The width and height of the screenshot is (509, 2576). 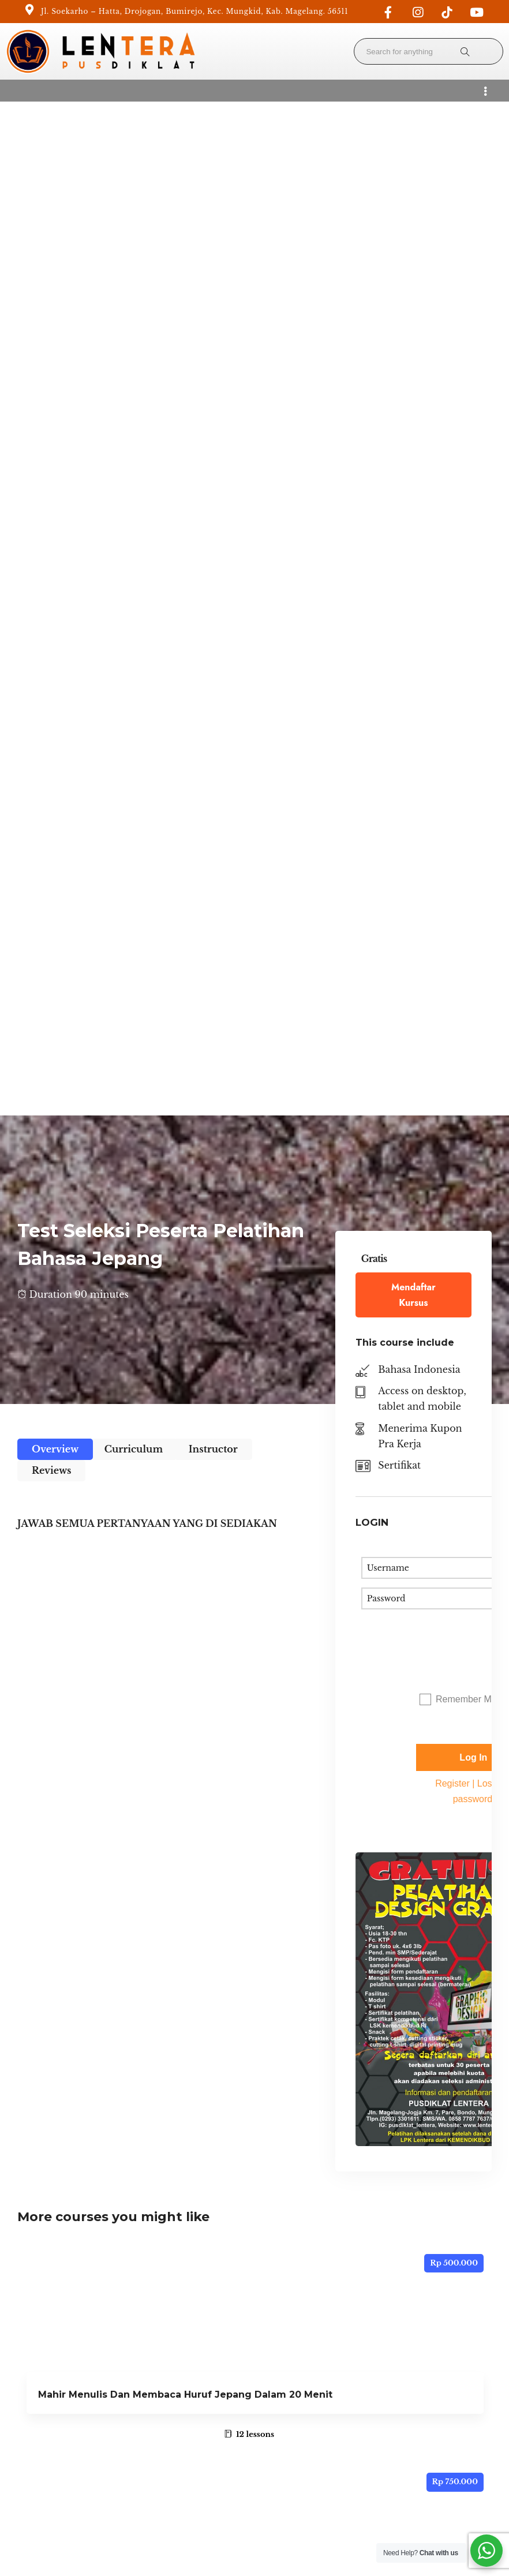 I want to click on Become a Teacher, so click(x=171, y=2361).